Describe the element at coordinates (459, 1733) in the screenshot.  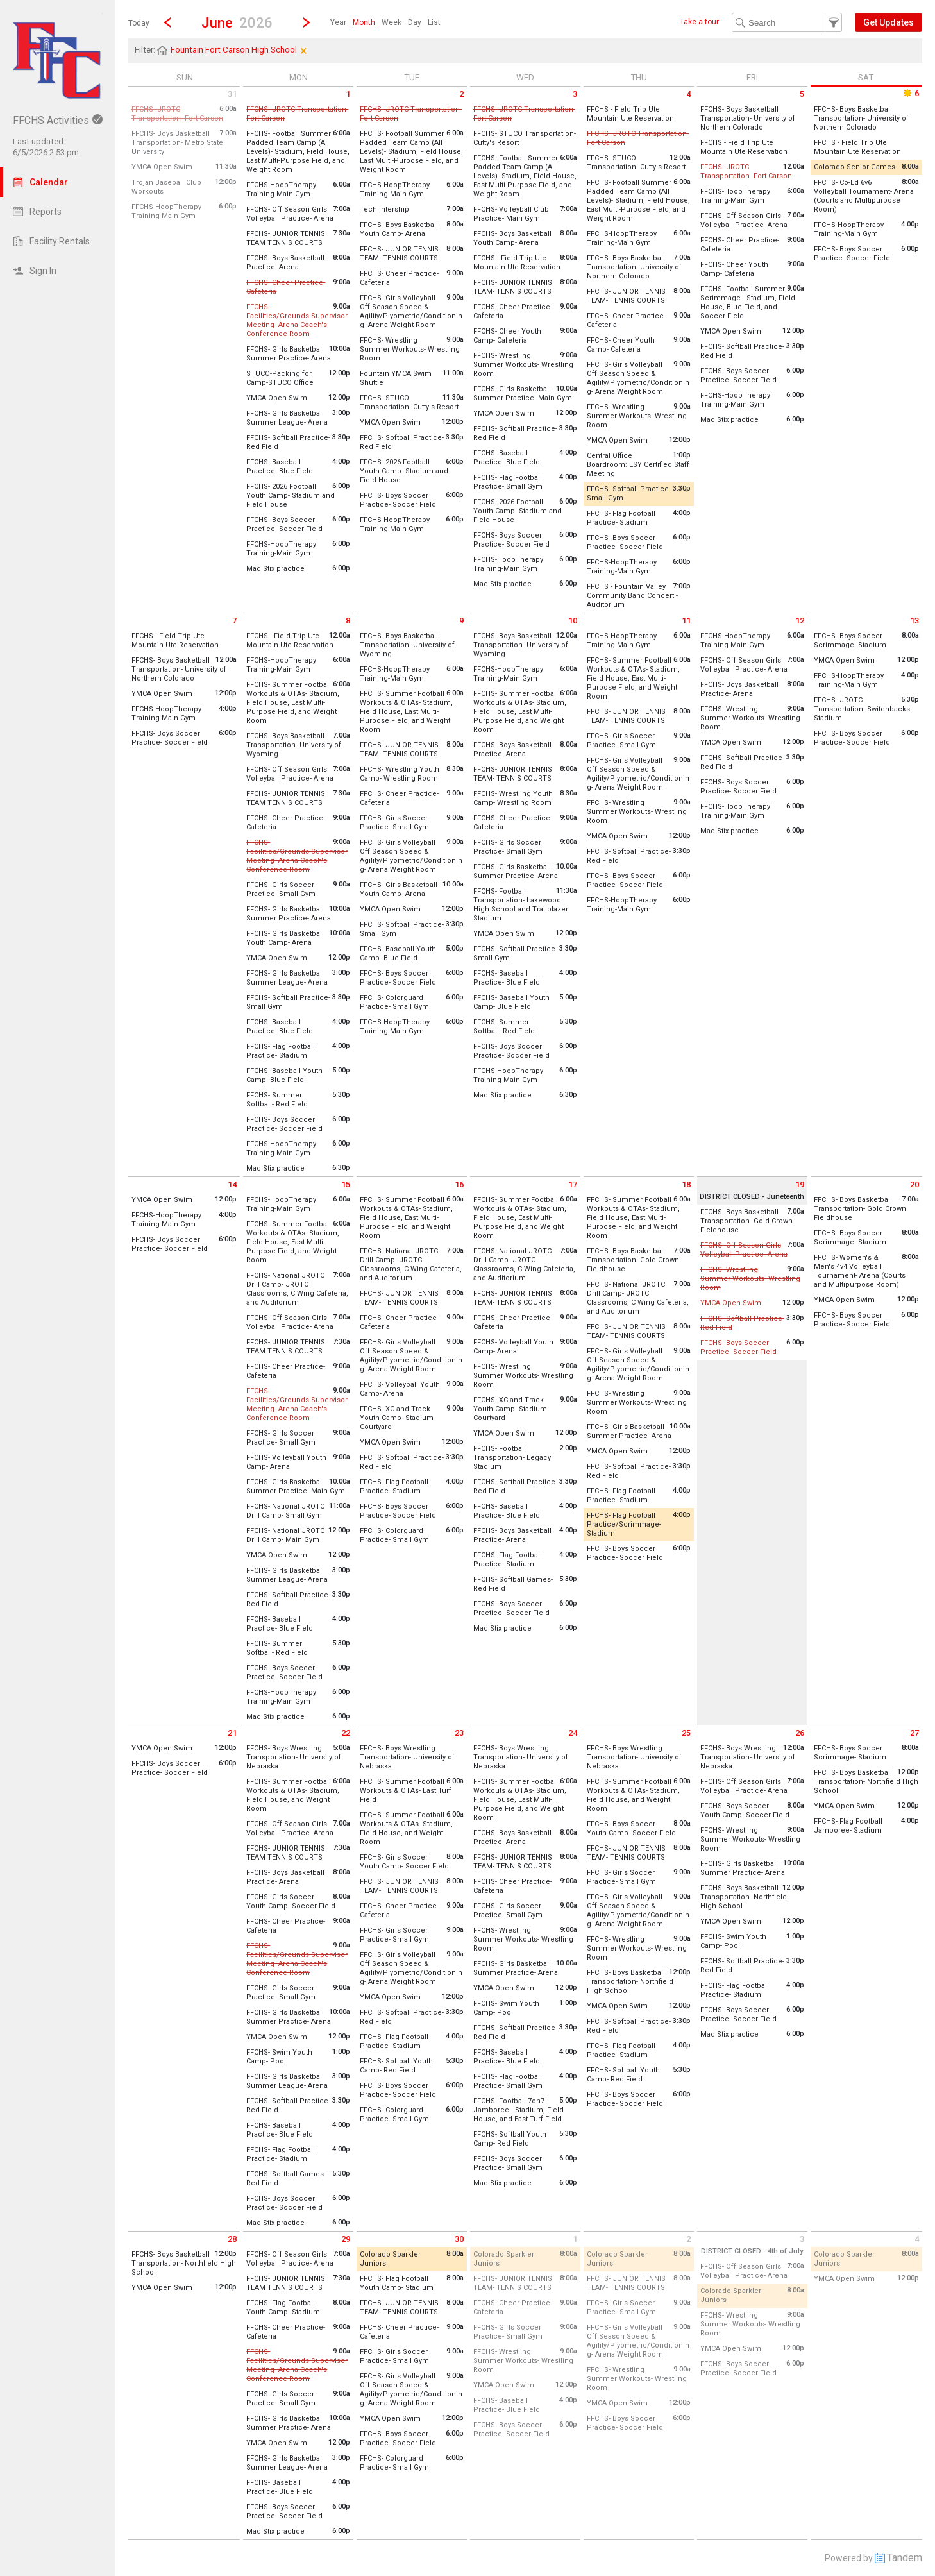
I see `23 [Tuesday June 23 2026]` at that location.